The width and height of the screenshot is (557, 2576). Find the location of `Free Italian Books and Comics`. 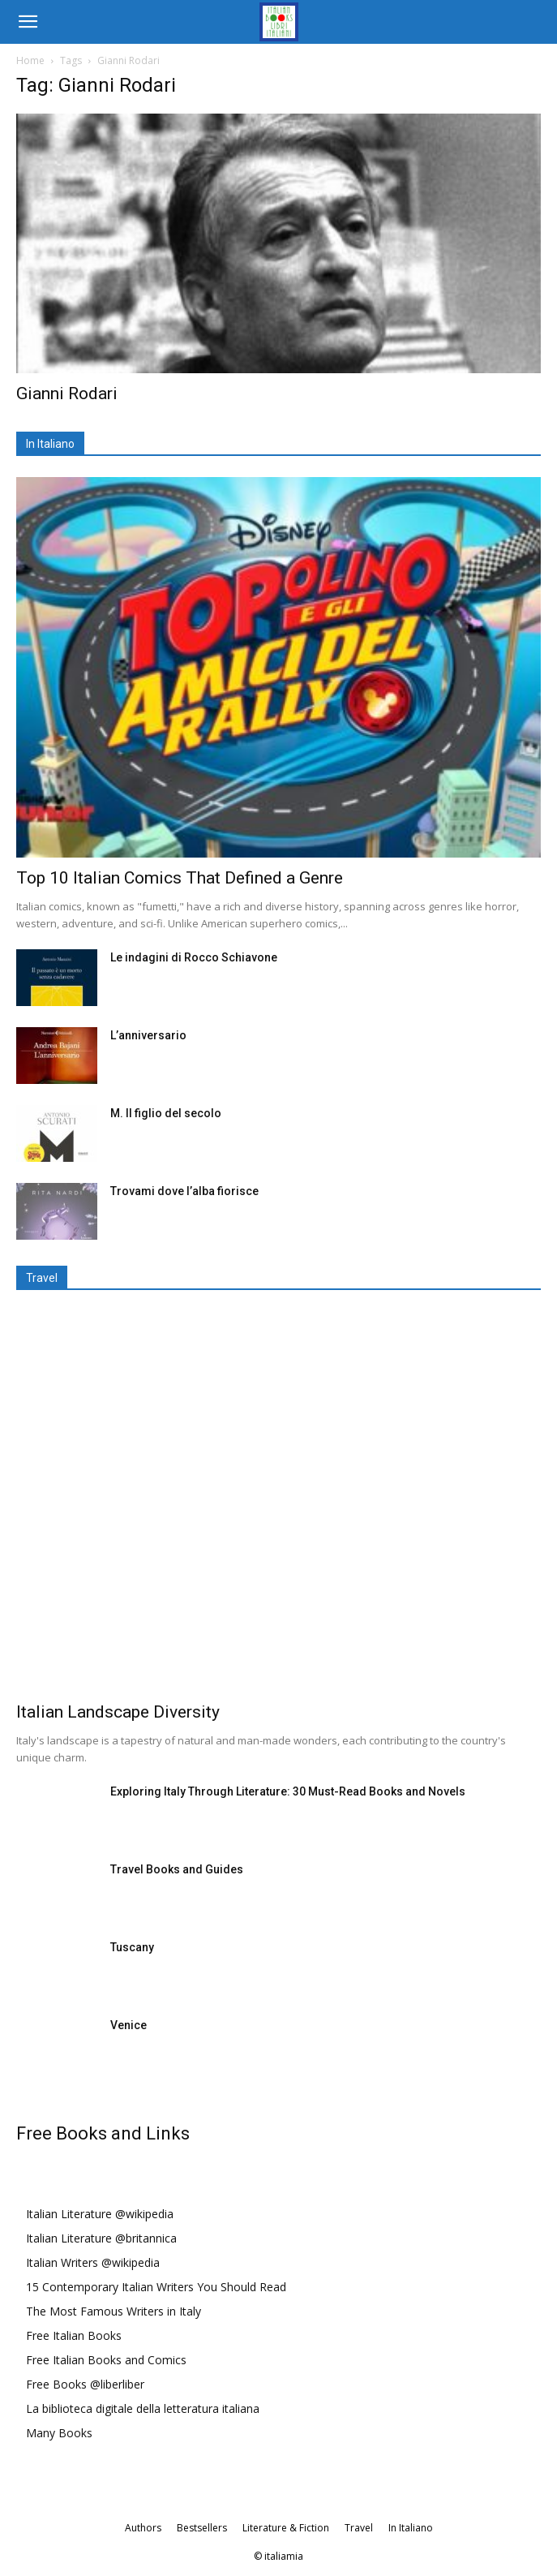

Free Italian Books and Comics is located at coordinates (106, 2359).